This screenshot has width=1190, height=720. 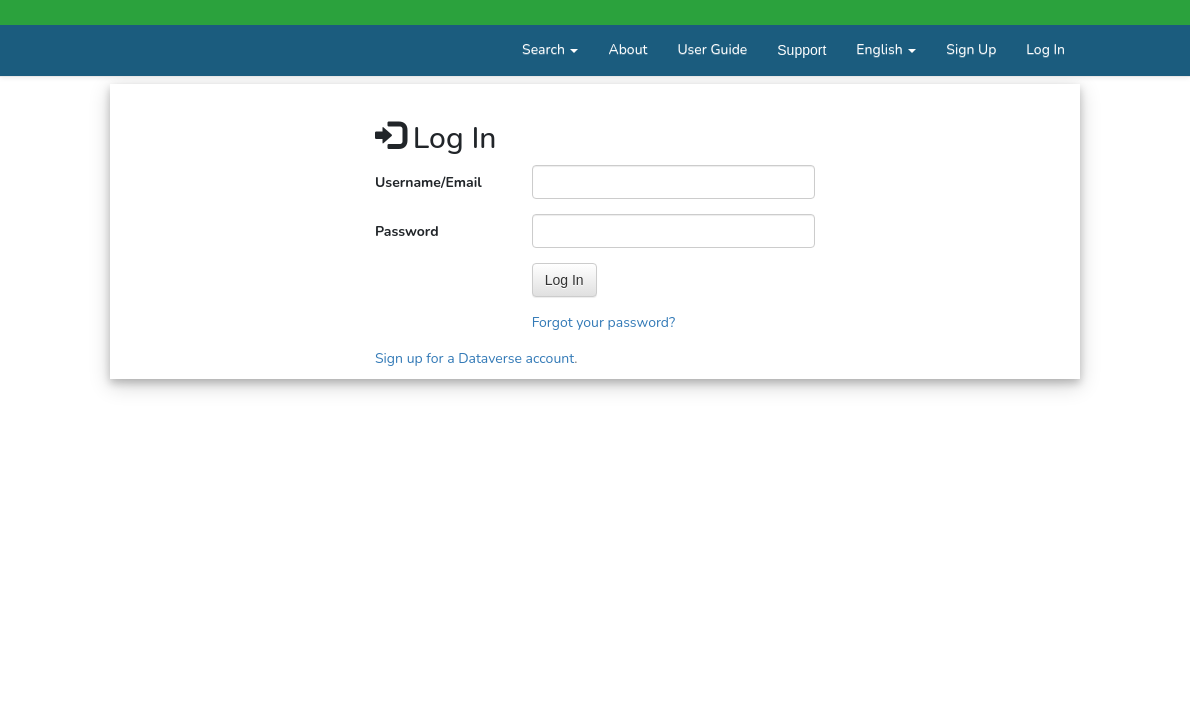 I want to click on About, so click(x=627, y=49).